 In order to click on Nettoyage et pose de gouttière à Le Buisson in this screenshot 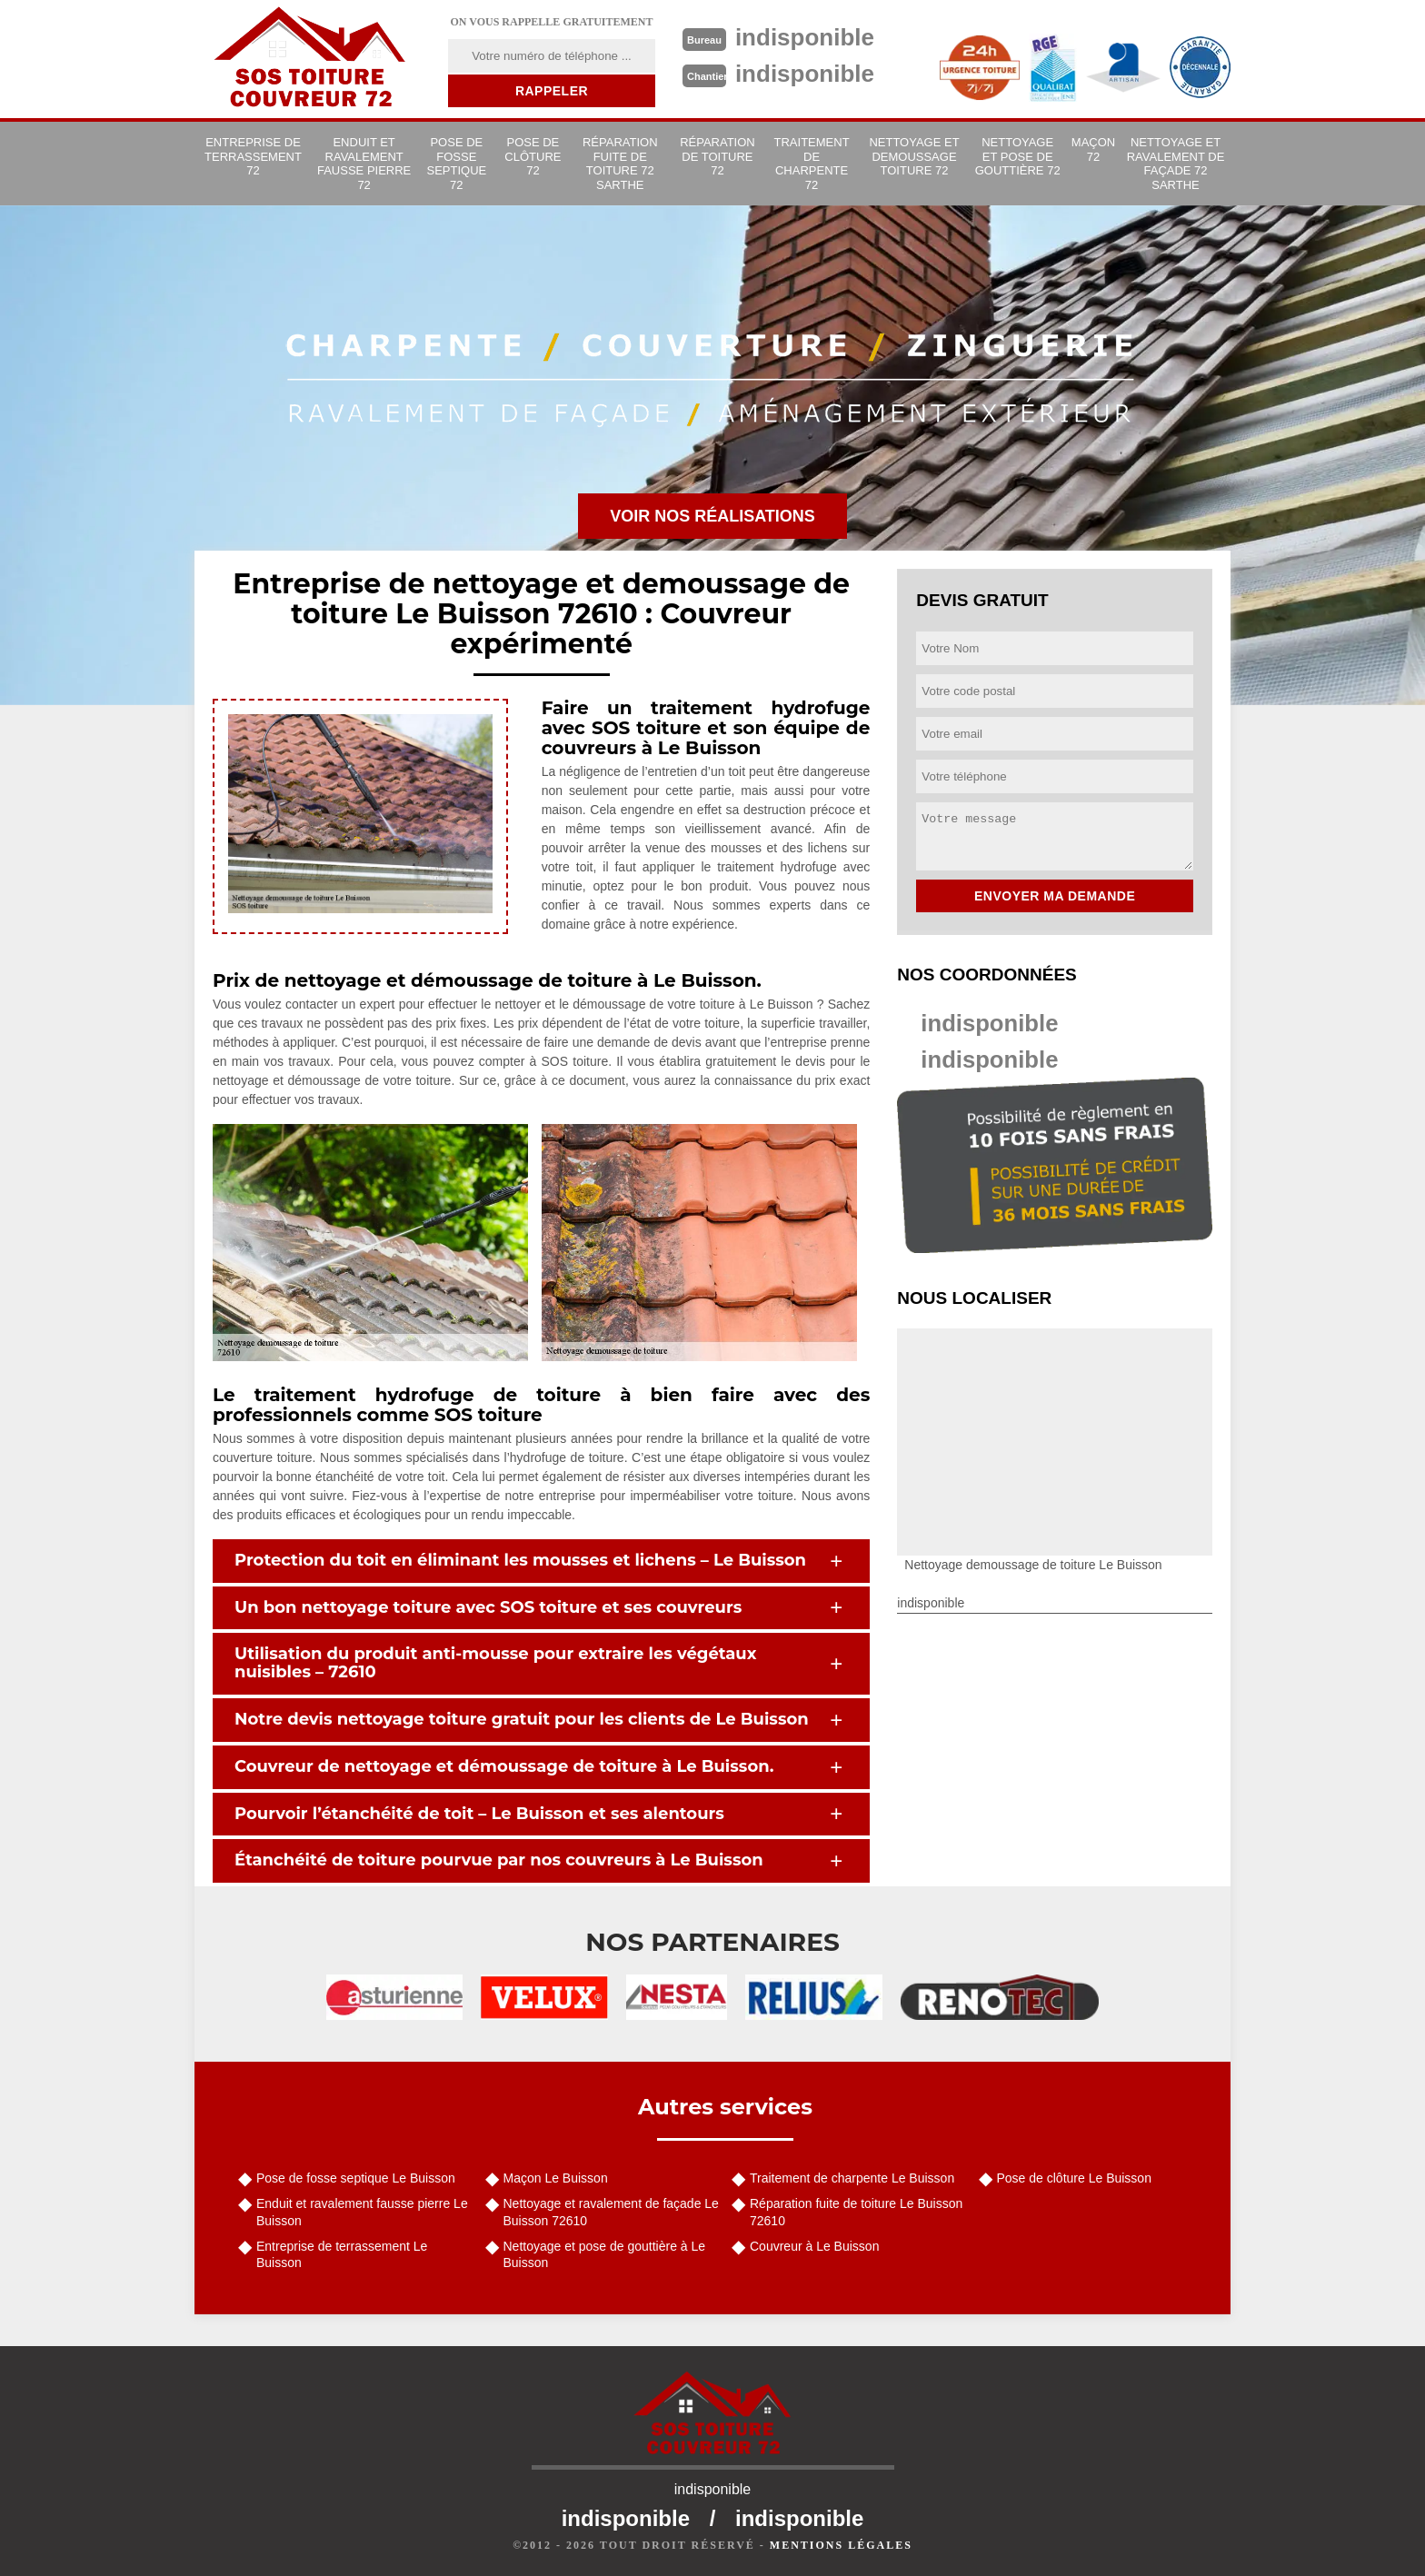, I will do `click(604, 2254)`.